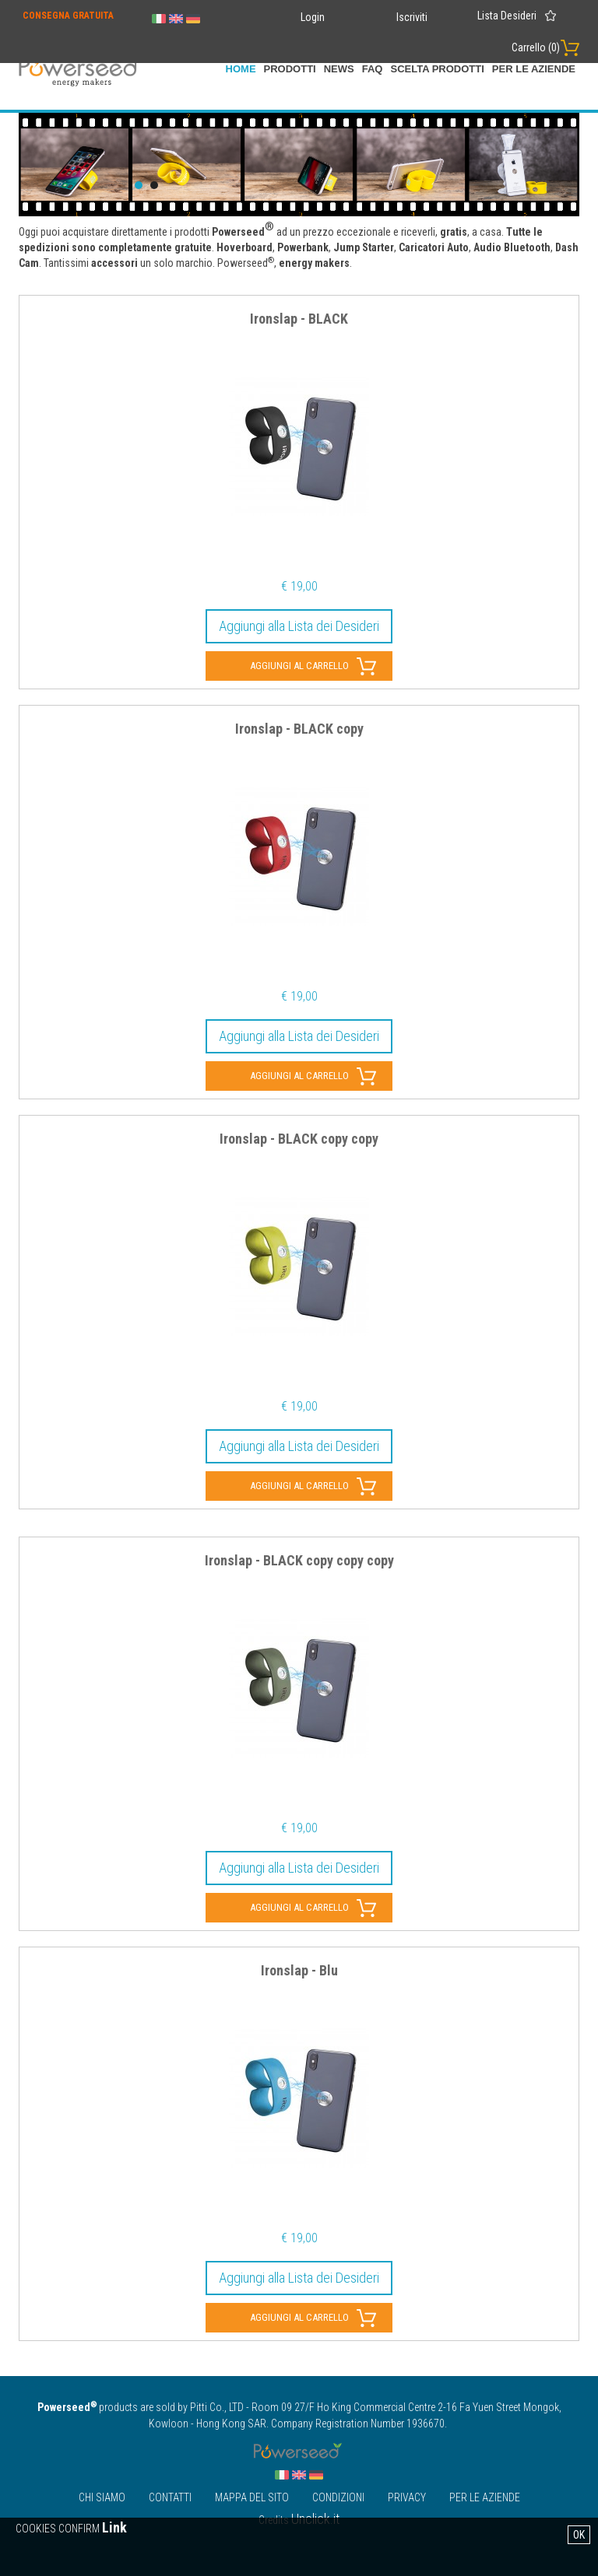 This screenshot has height=2576, width=598. Describe the element at coordinates (102, 2497) in the screenshot. I see `Chi Siamo` at that location.